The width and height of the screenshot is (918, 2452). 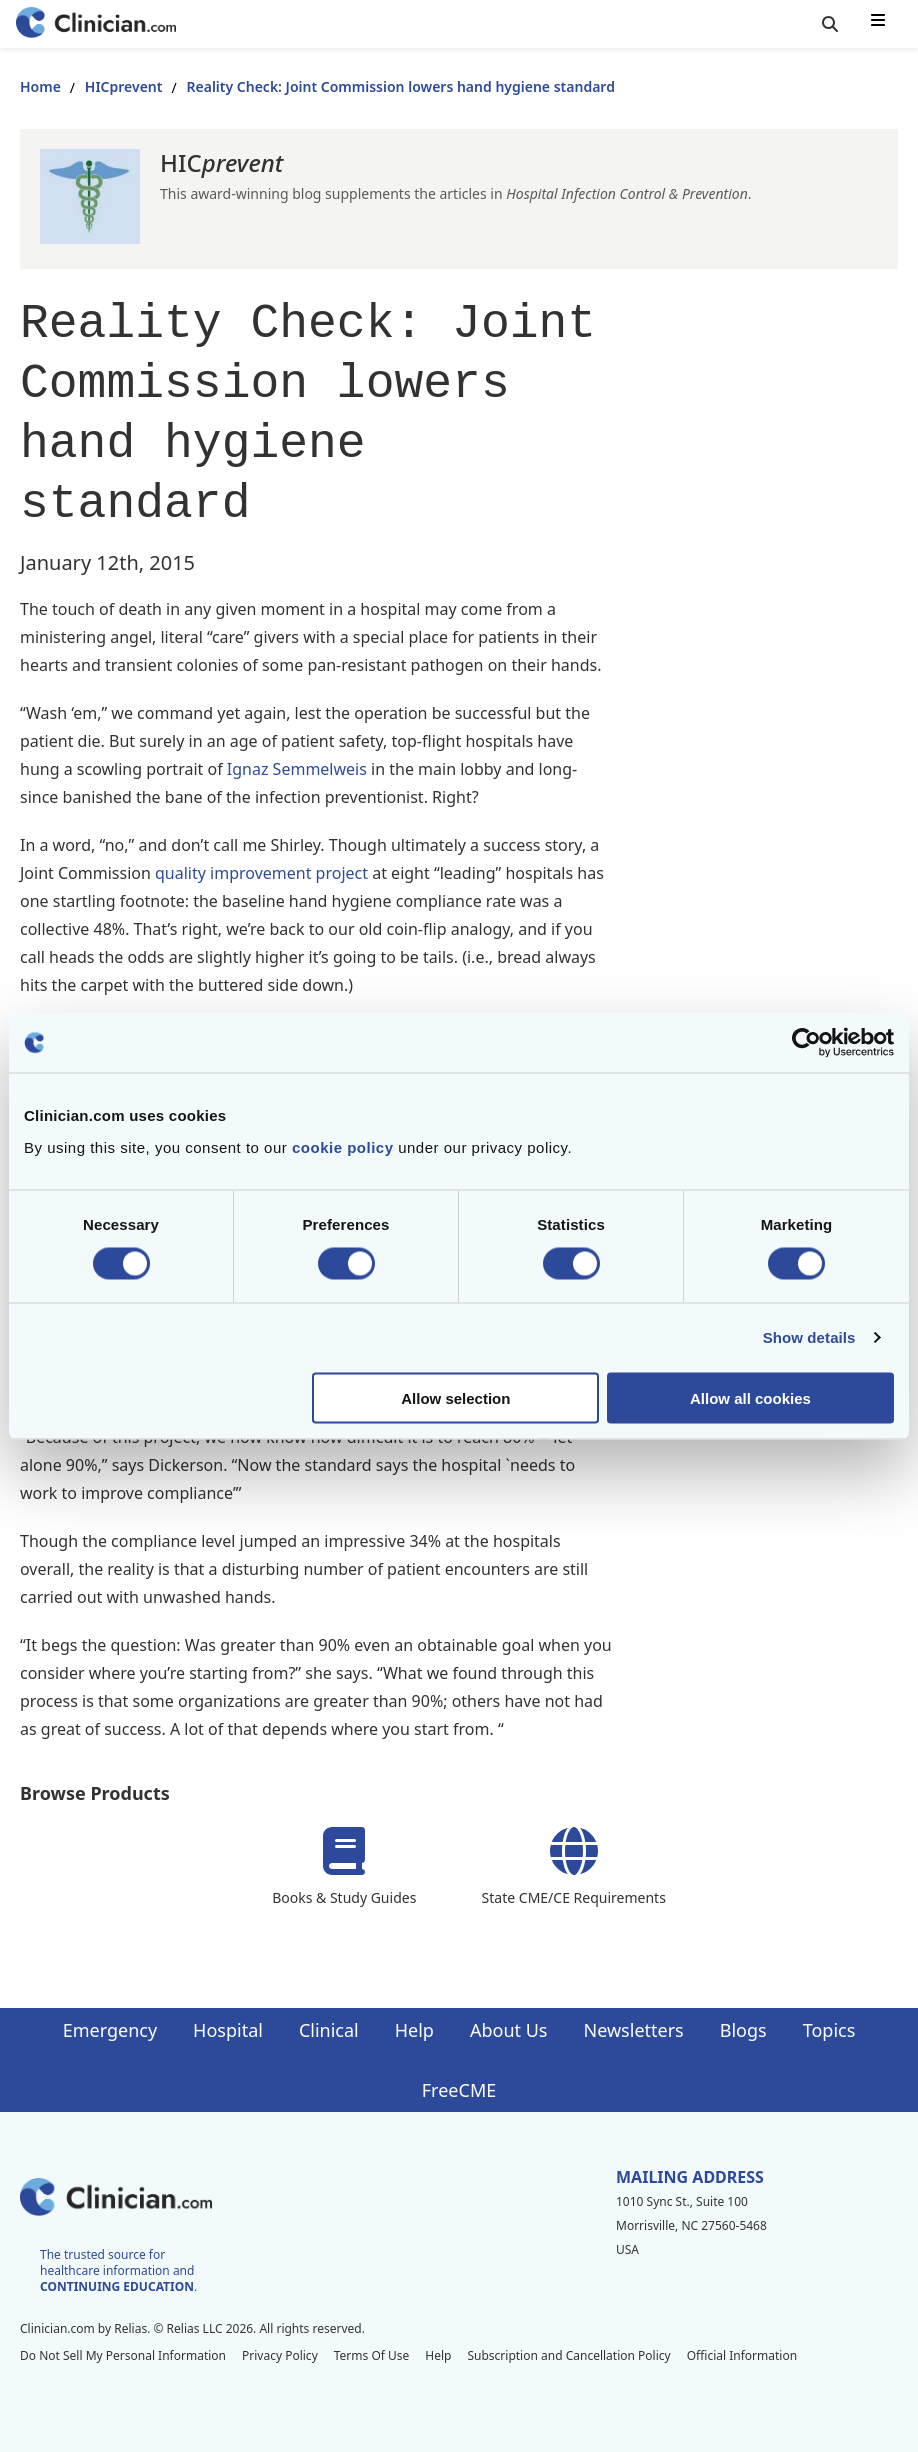 What do you see at coordinates (280, 2355) in the screenshot?
I see `Privacy Policy` at bounding box center [280, 2355].